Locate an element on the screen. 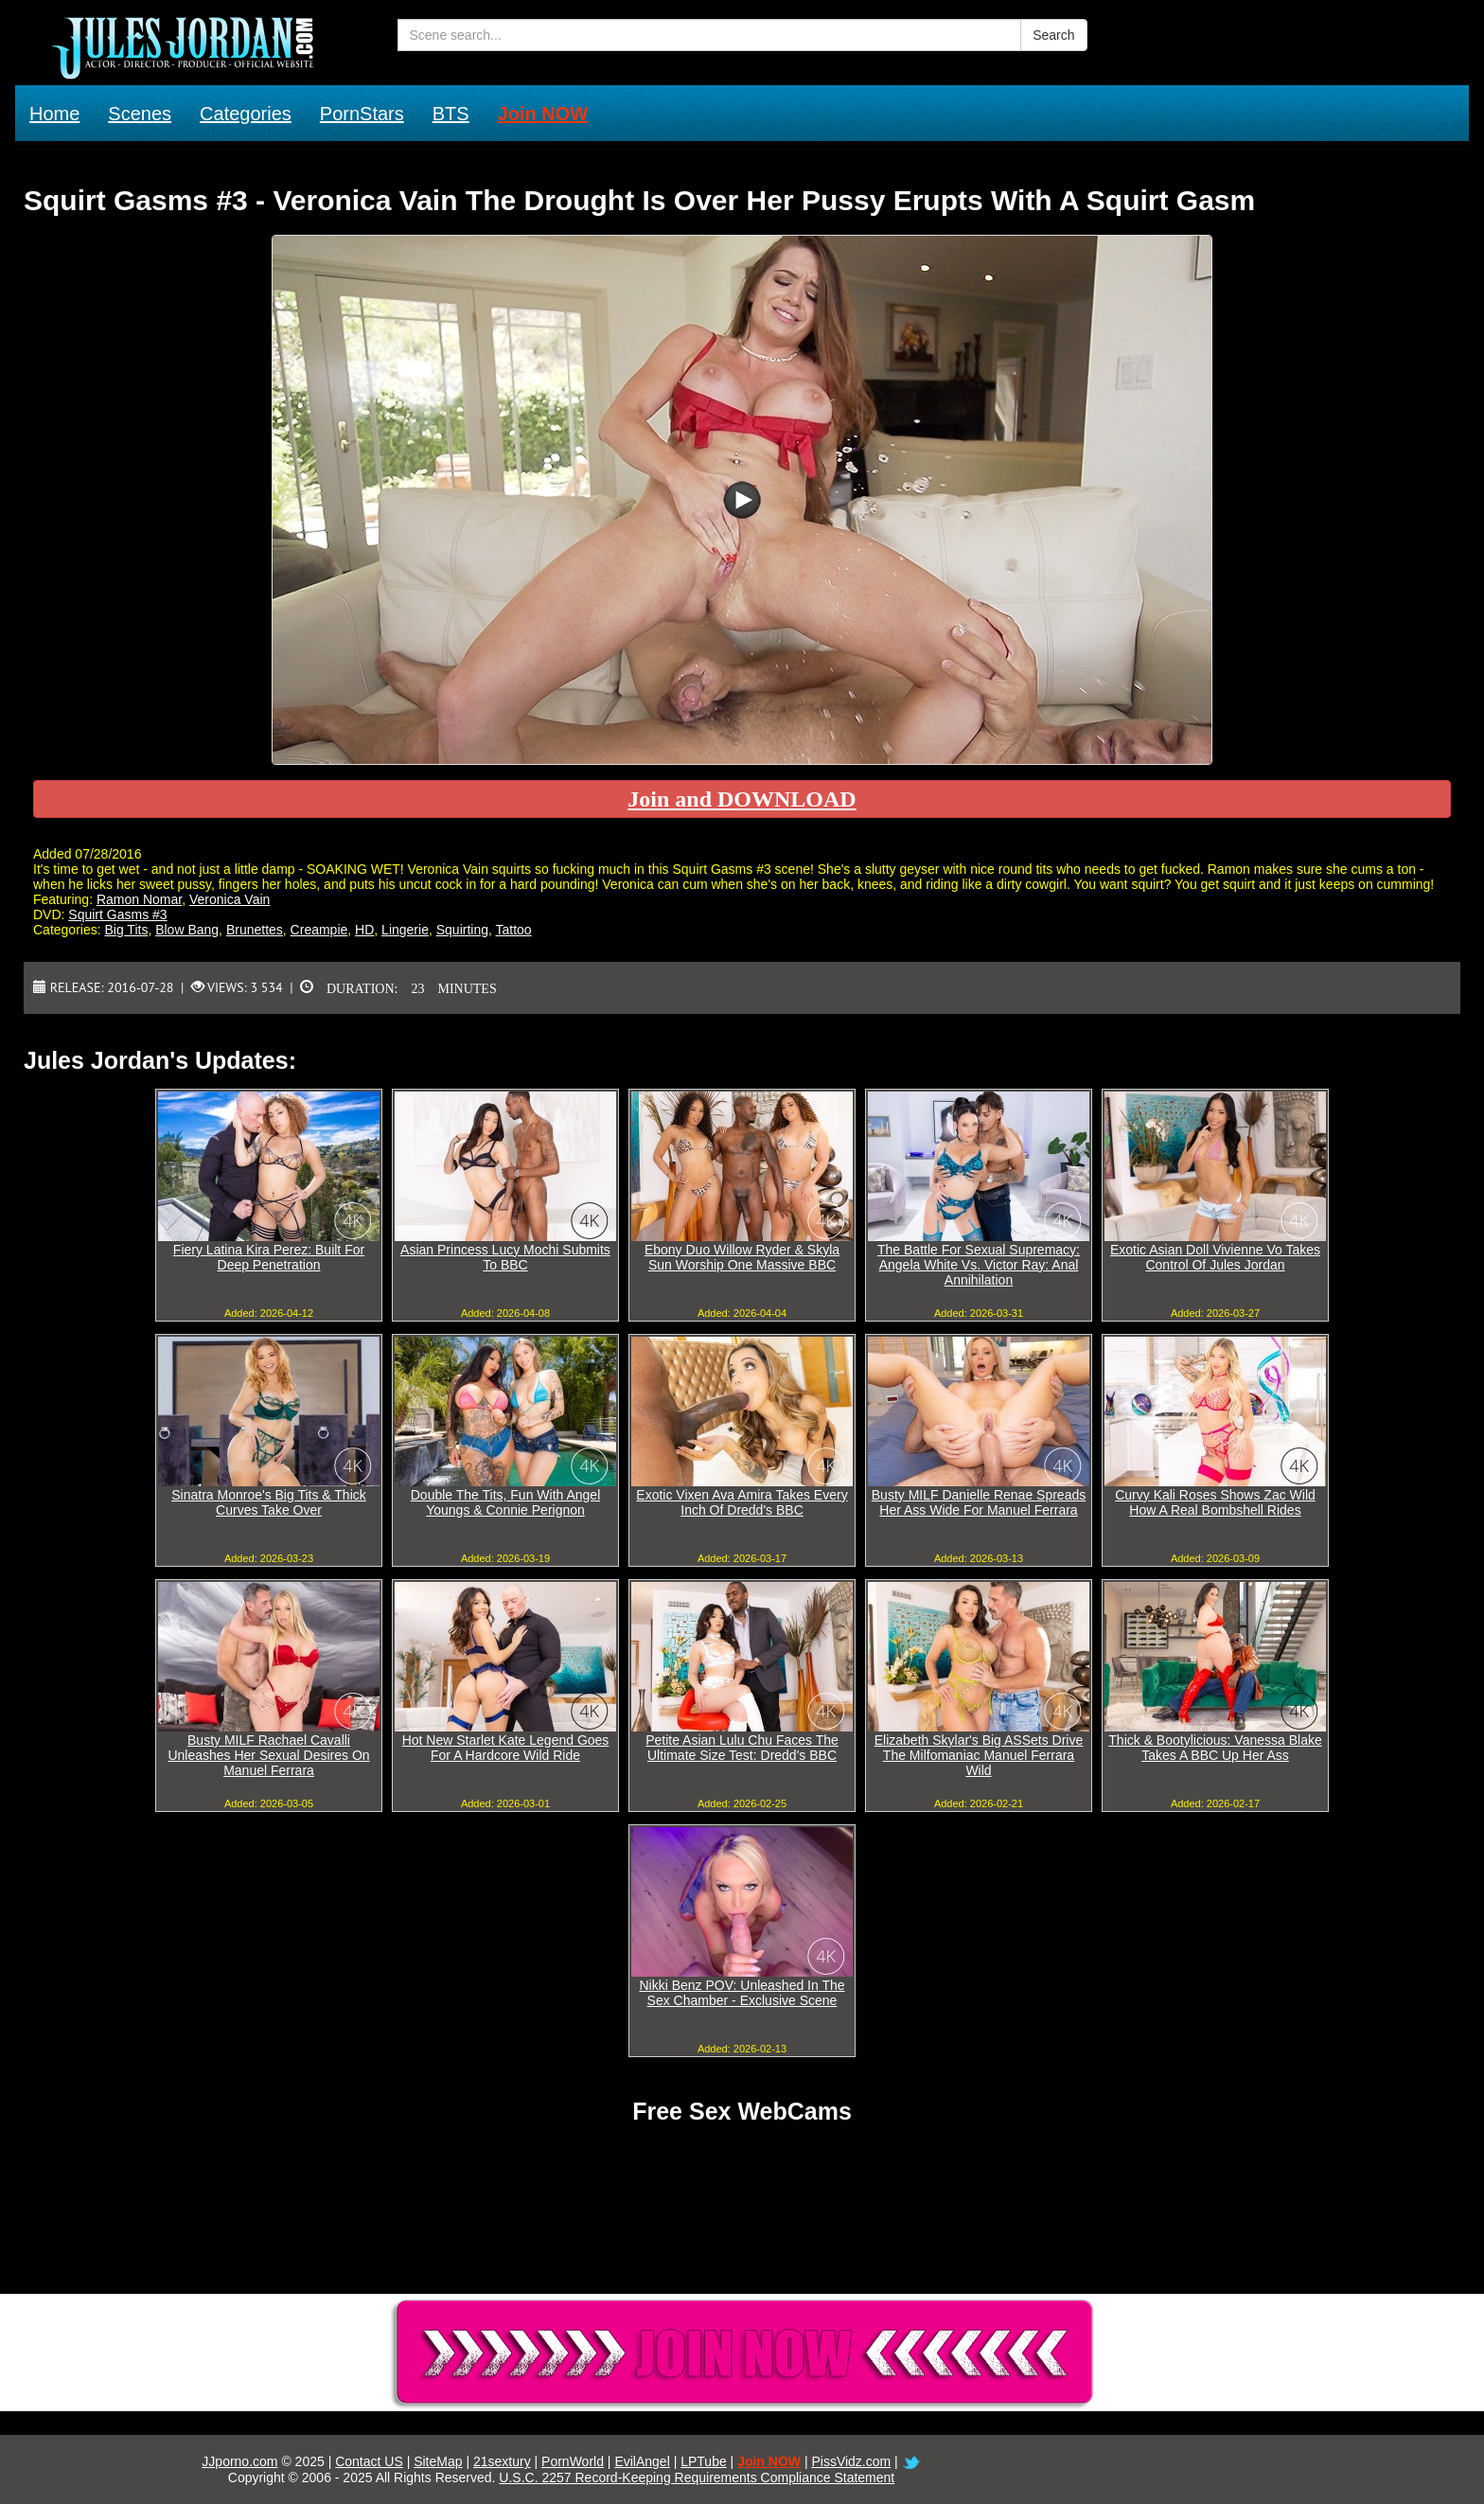  PornStars is located at coordinates (362, 113).